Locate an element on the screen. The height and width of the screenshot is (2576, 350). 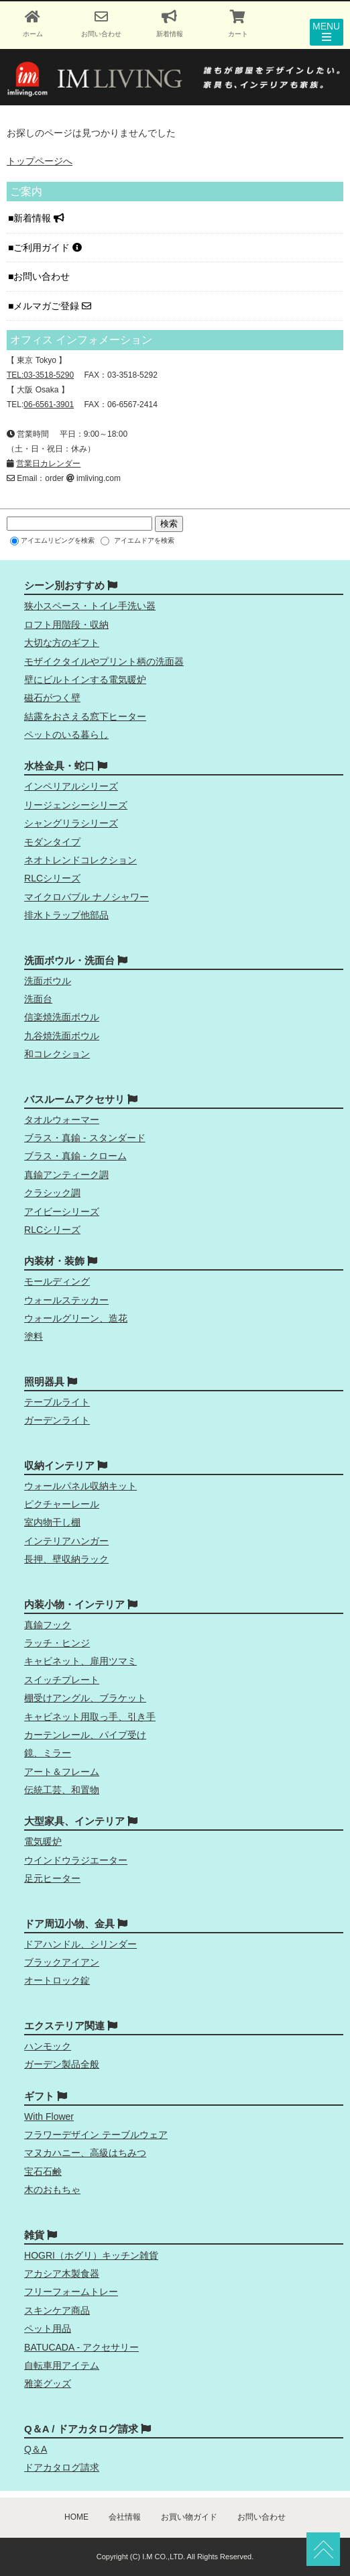
排水トラップ他部品 is located at coordinates (66, 915).